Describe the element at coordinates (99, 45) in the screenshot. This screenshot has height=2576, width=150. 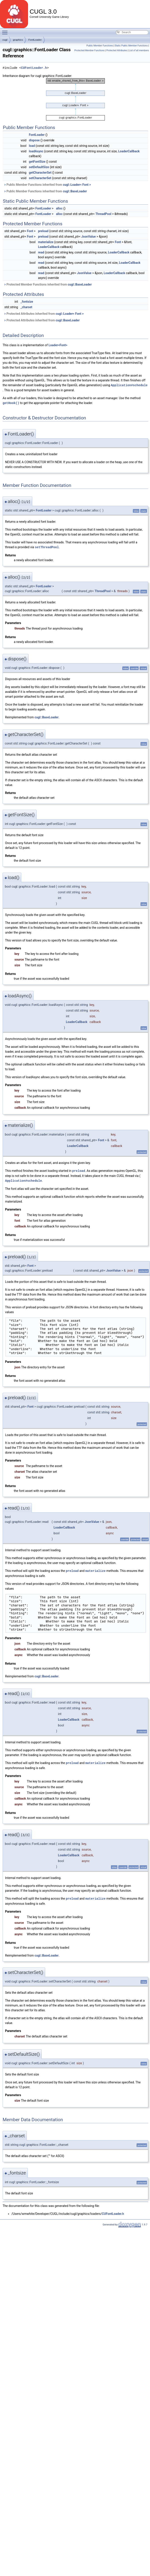
I see `Public Member Functions` at that location.